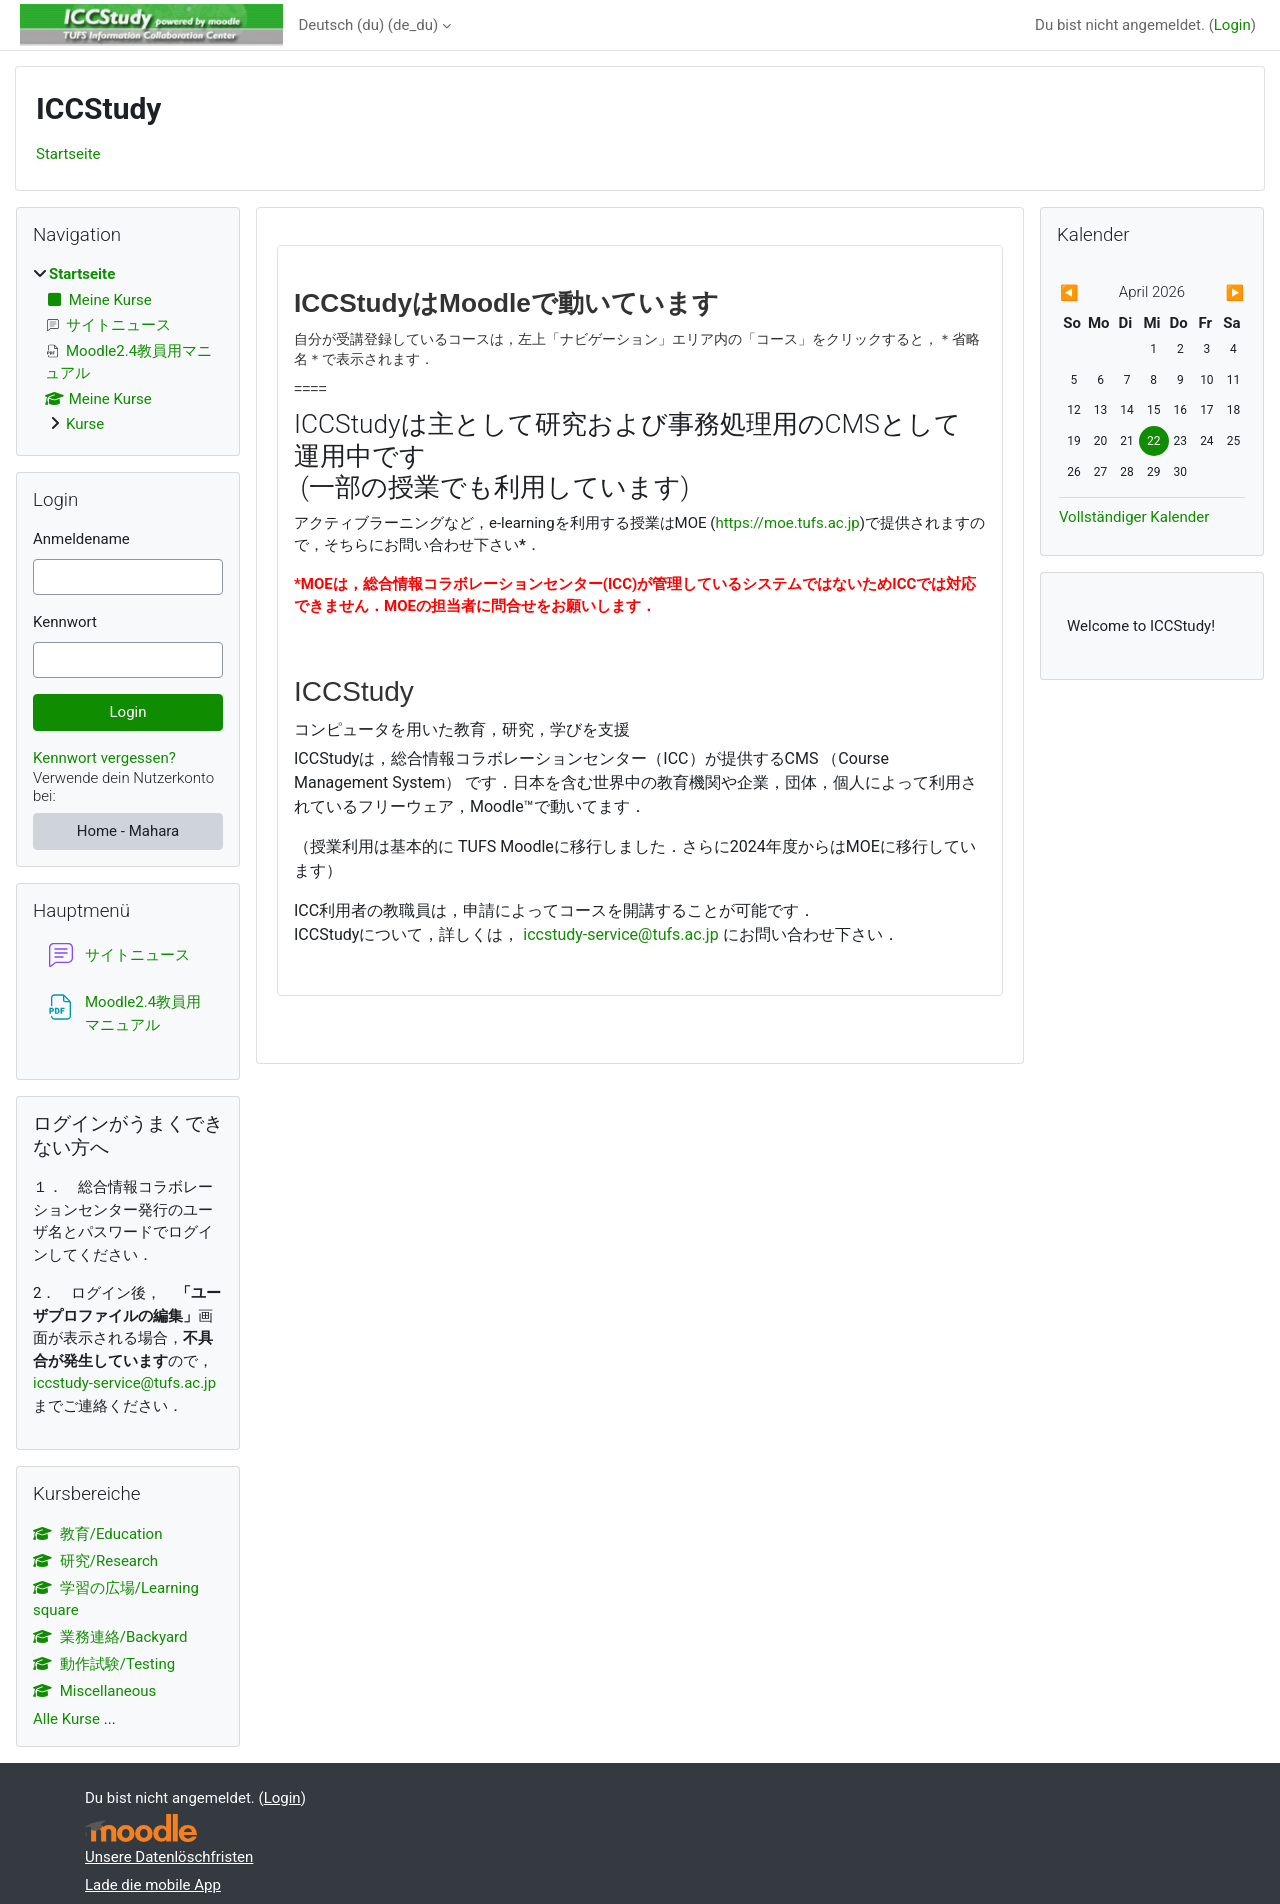 This screenshot has width=1280, height=1904. I want to click on [Vorheriger Monat: März], so click(1087, 293).